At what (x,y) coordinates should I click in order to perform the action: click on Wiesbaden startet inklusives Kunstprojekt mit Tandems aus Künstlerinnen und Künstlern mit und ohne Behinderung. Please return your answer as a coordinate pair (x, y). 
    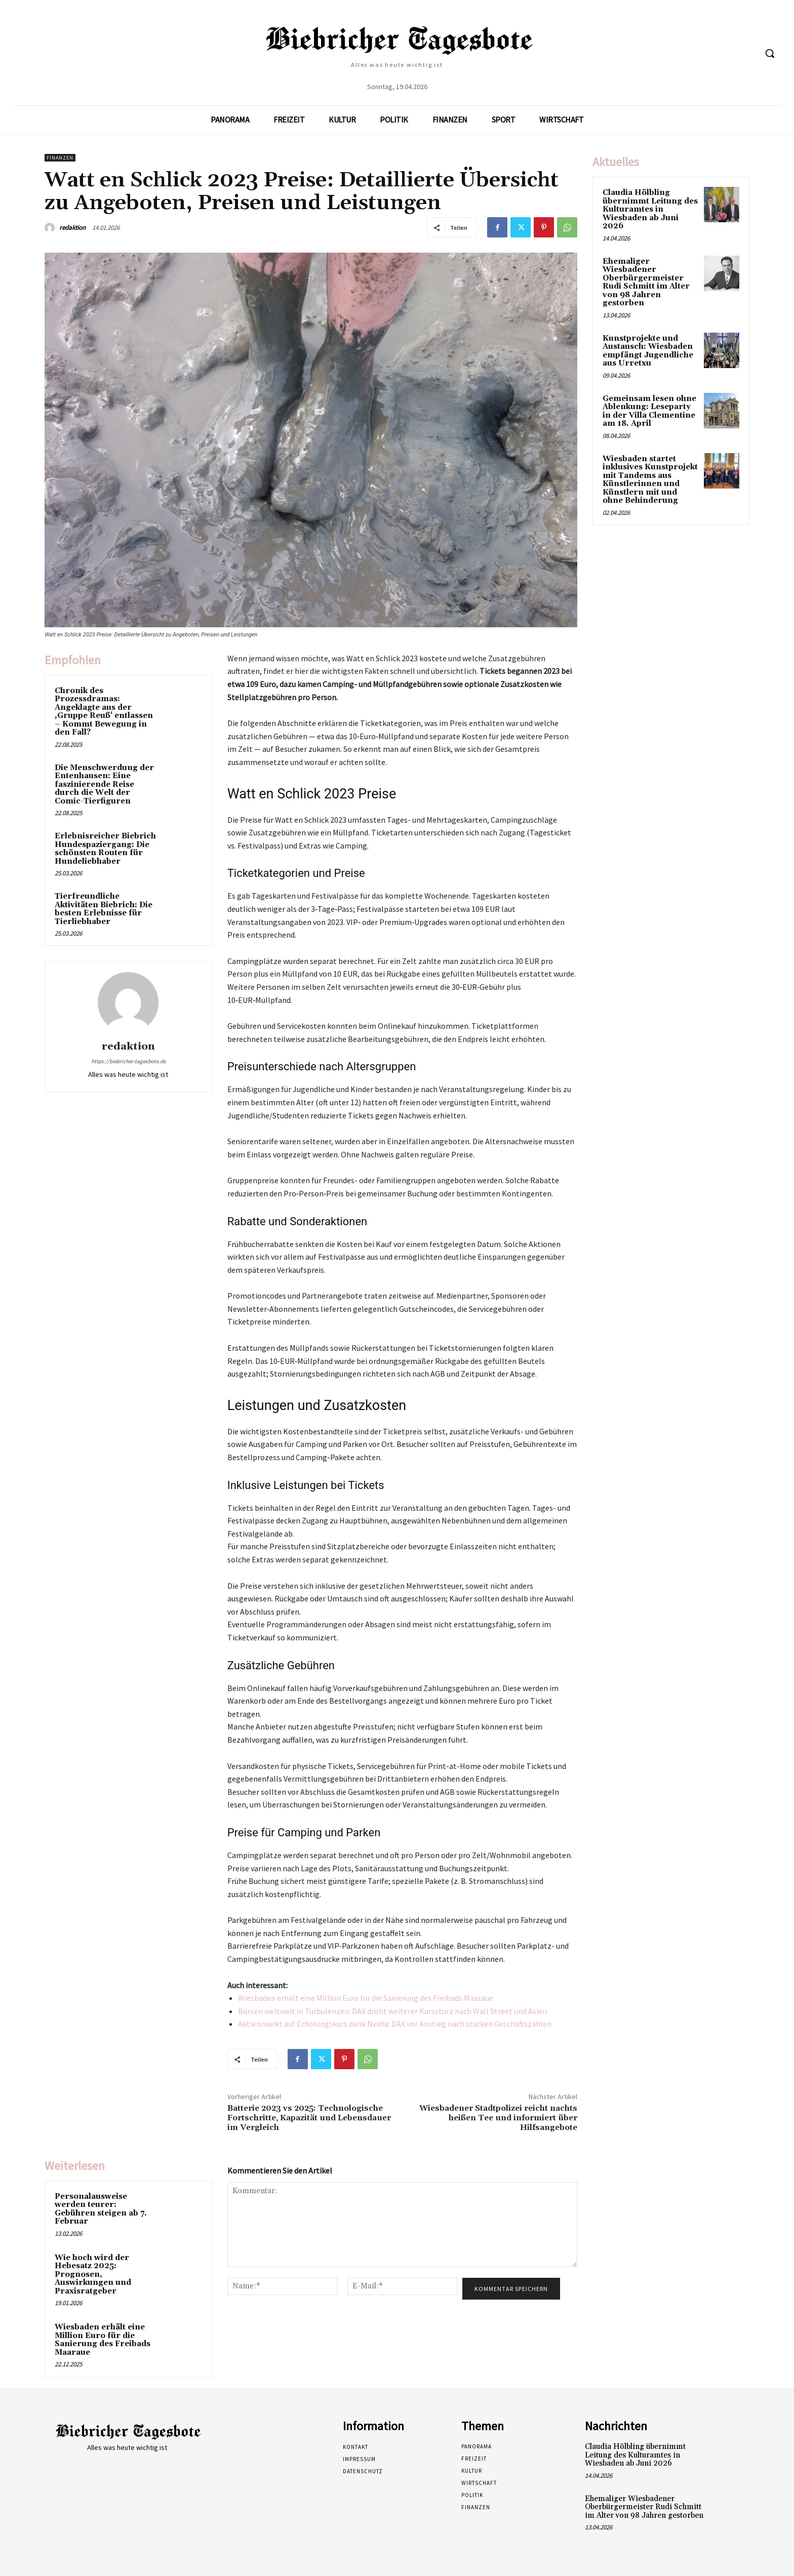
    Looking at the image, I should click on (650, 480).